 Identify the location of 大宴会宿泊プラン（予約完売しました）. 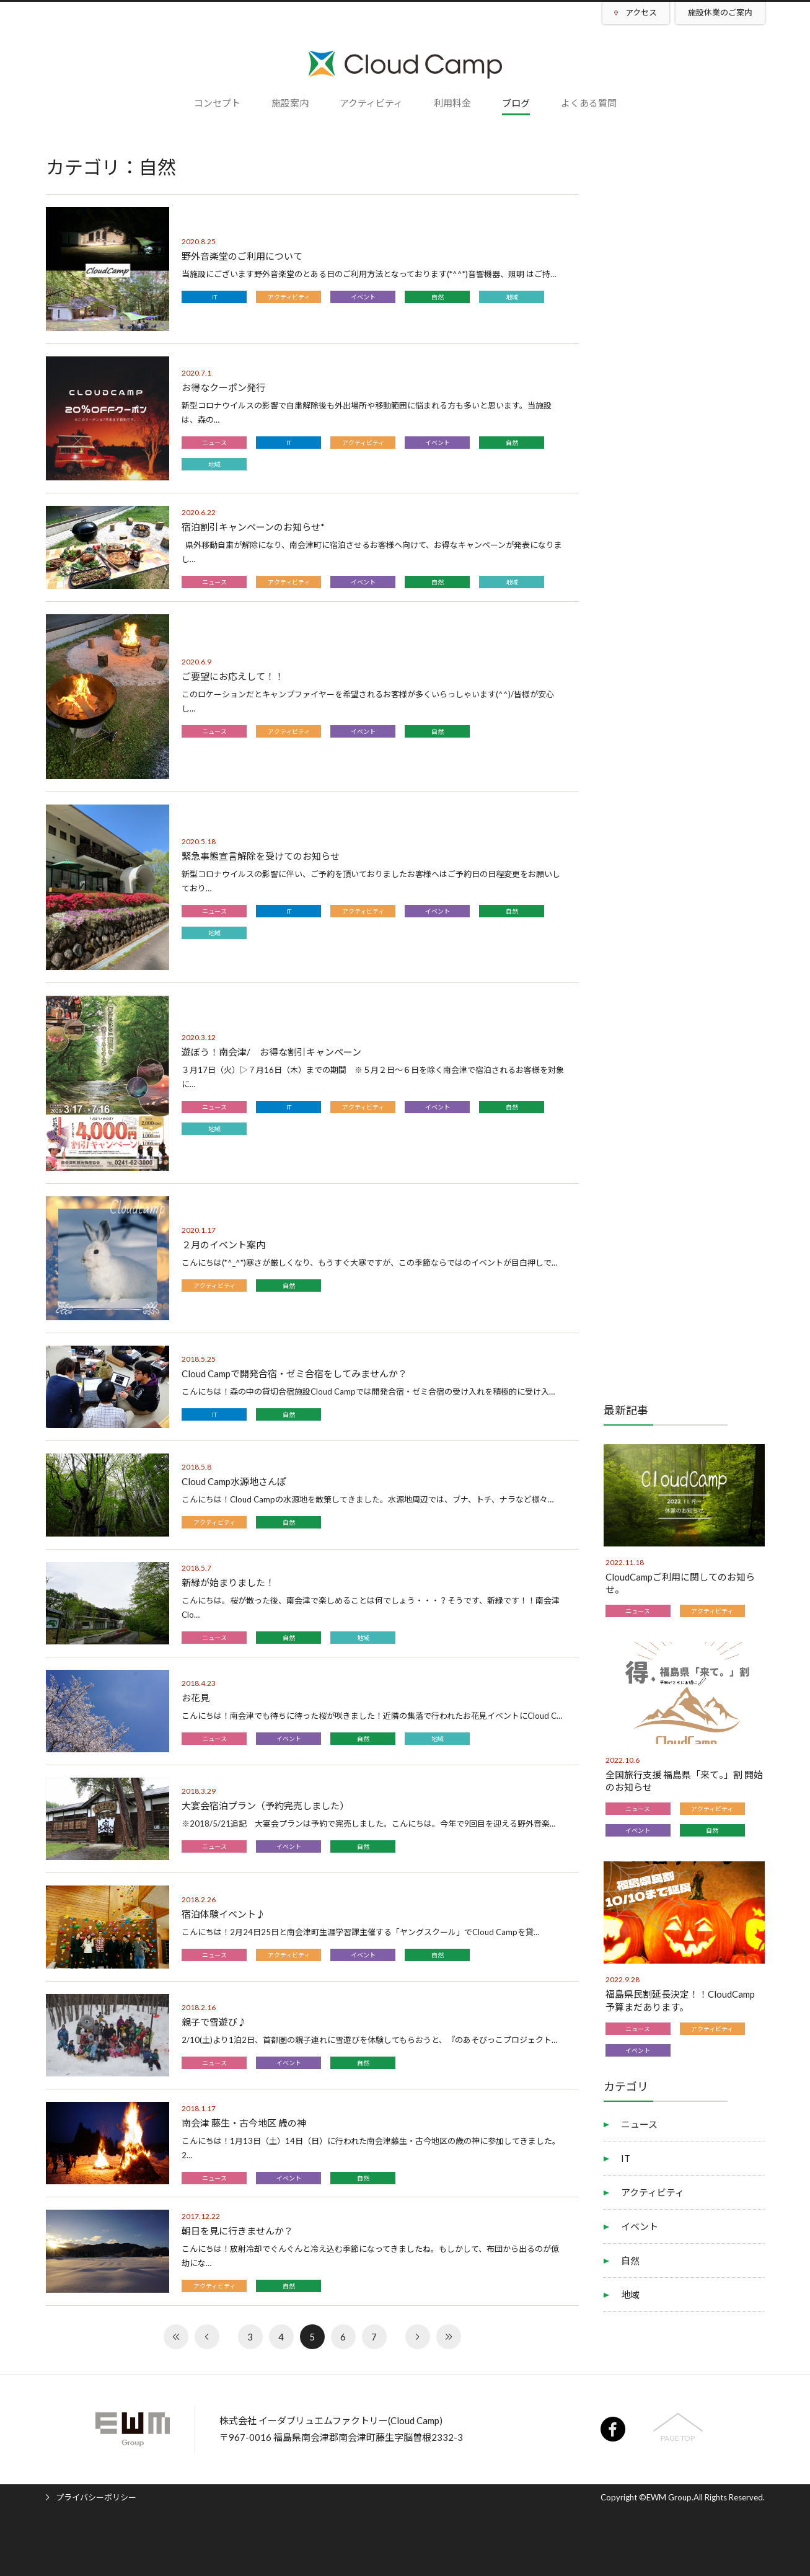
(265, 1805).